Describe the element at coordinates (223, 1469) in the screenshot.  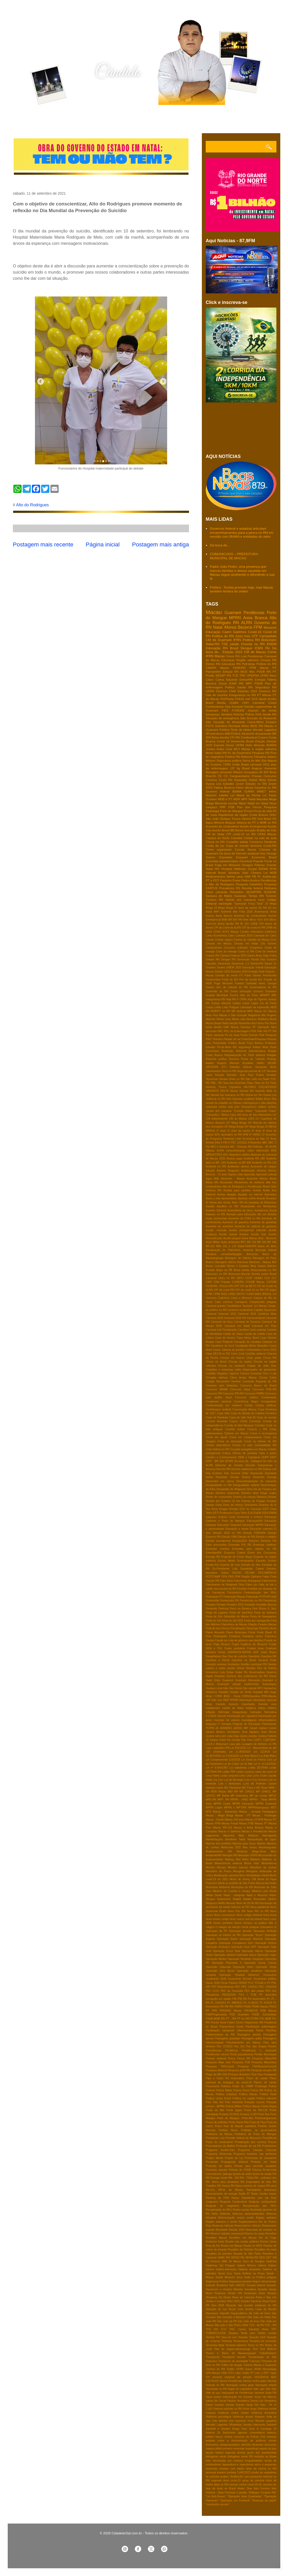
I see `Decreto RN` at that location.